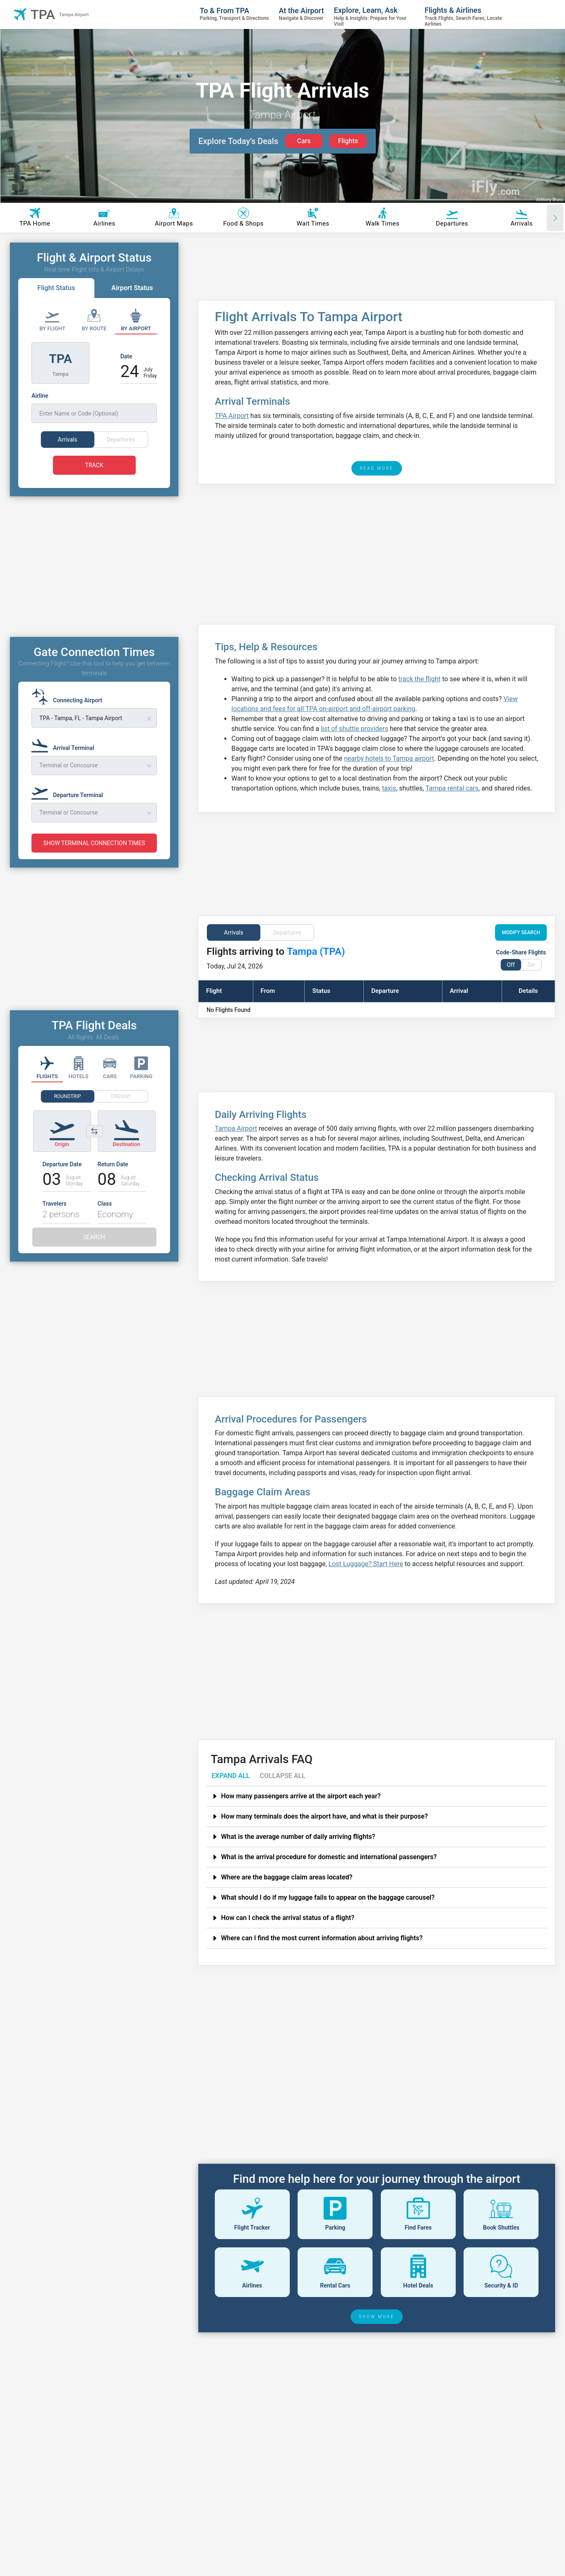 The height and width of the screenshot is (2576, 565). I want to click on Tampa rental cars, so click(452, 788).